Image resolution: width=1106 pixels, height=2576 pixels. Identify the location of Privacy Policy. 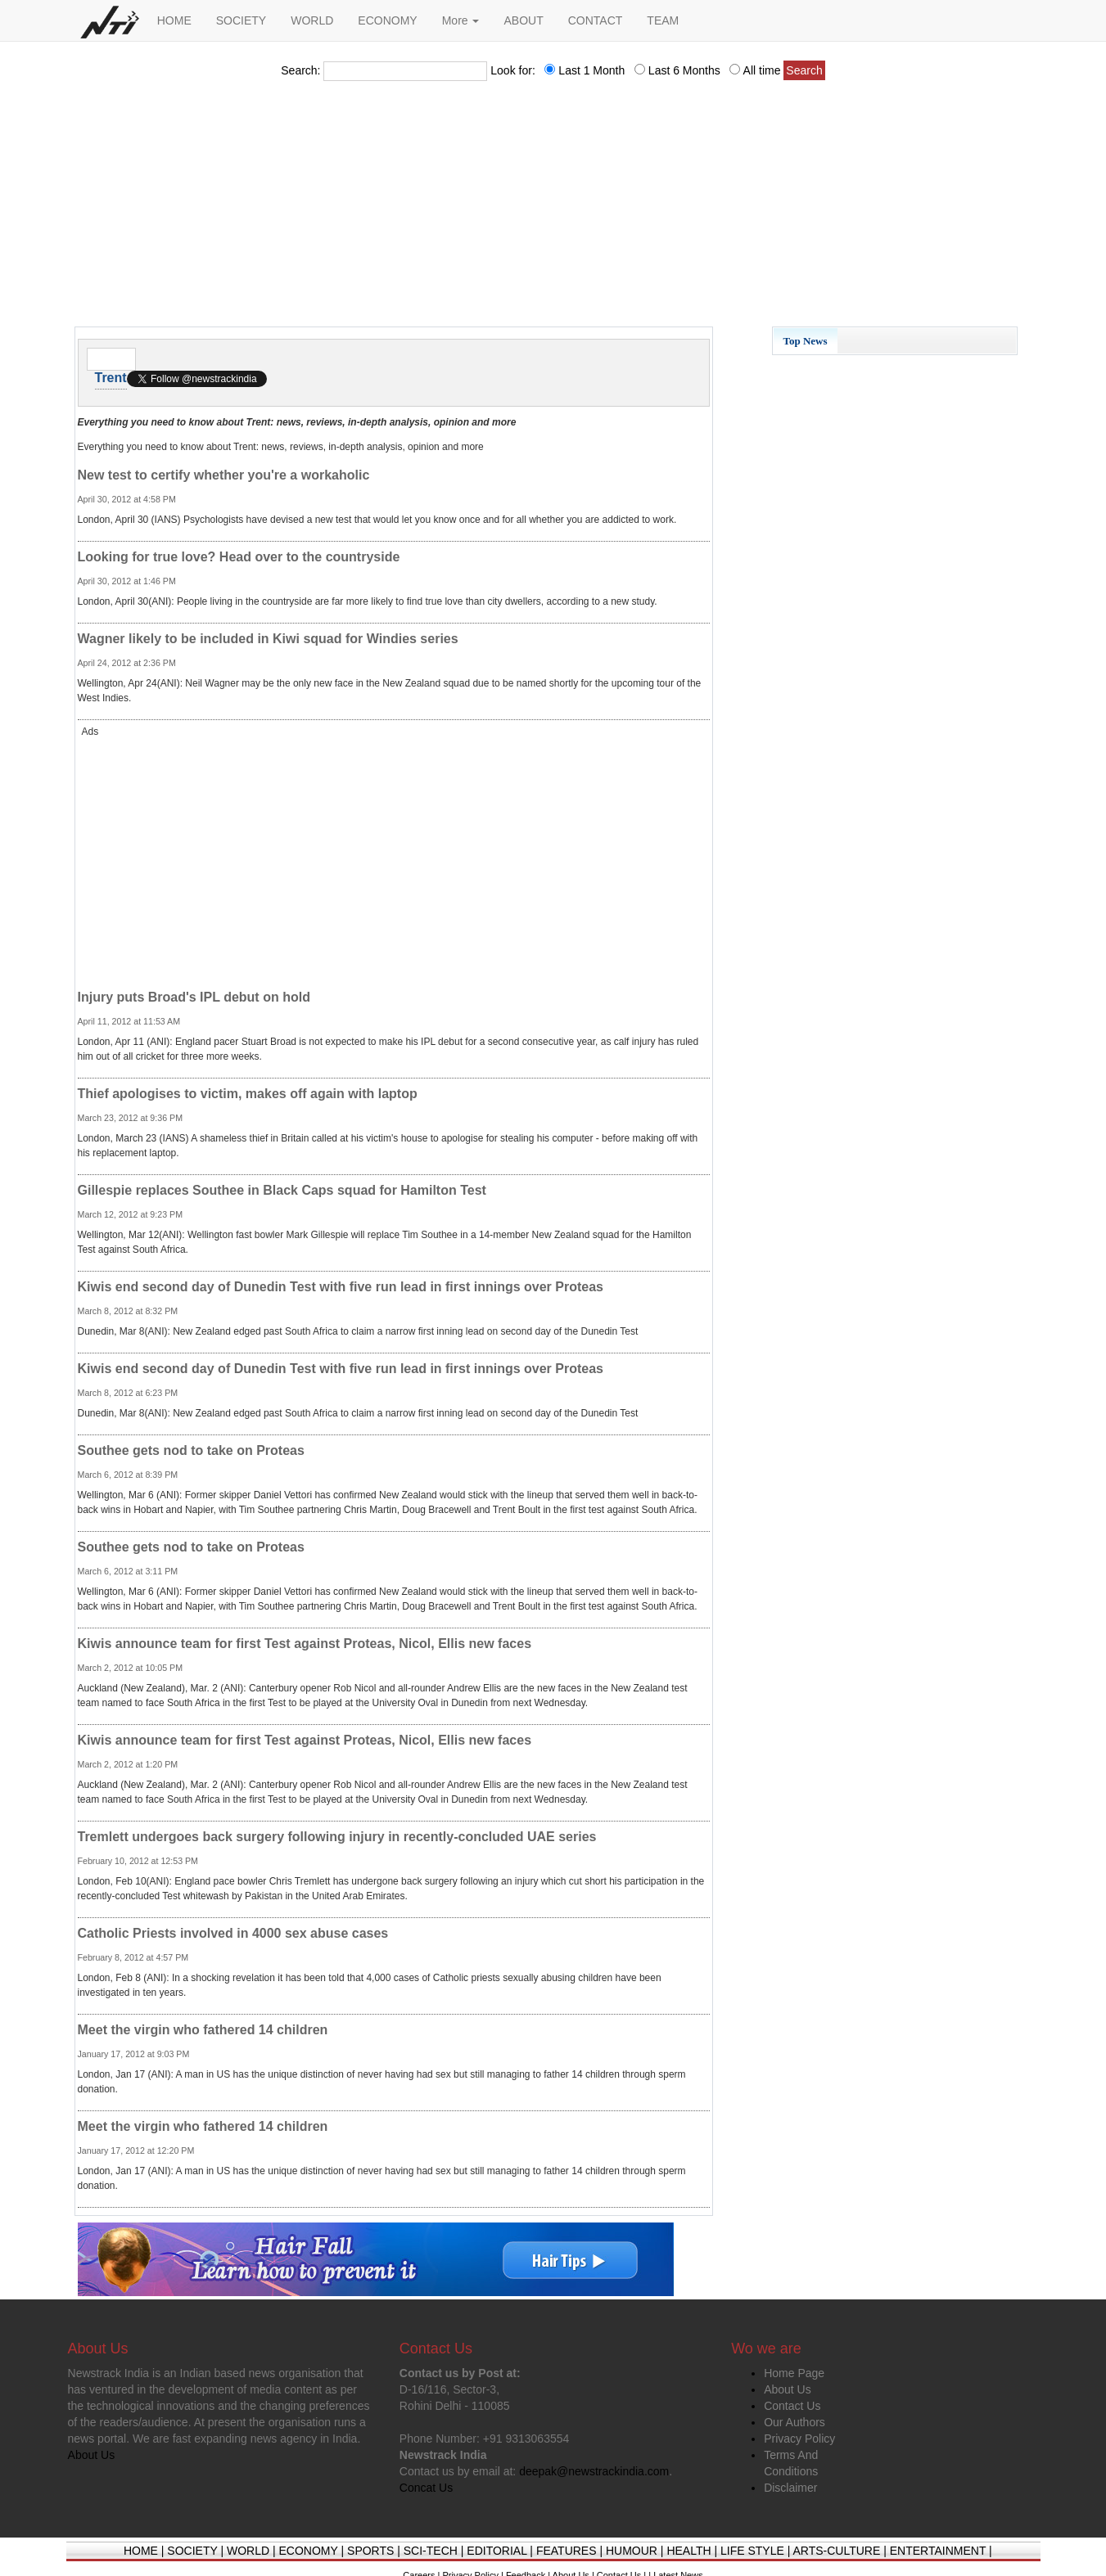
(799, 2438).